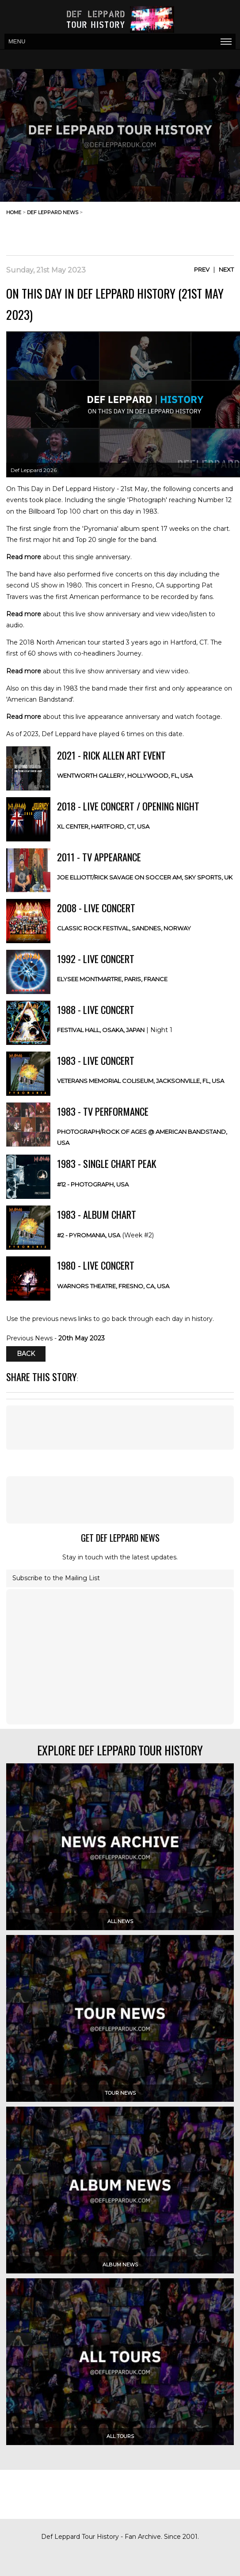 Image resolution: width=240 pixels, height=2576 pixels. Describe the element at coordinates (101, 1029) in the screenshot. I see `Festival Hall, Osaka, JAPAN` at that location.